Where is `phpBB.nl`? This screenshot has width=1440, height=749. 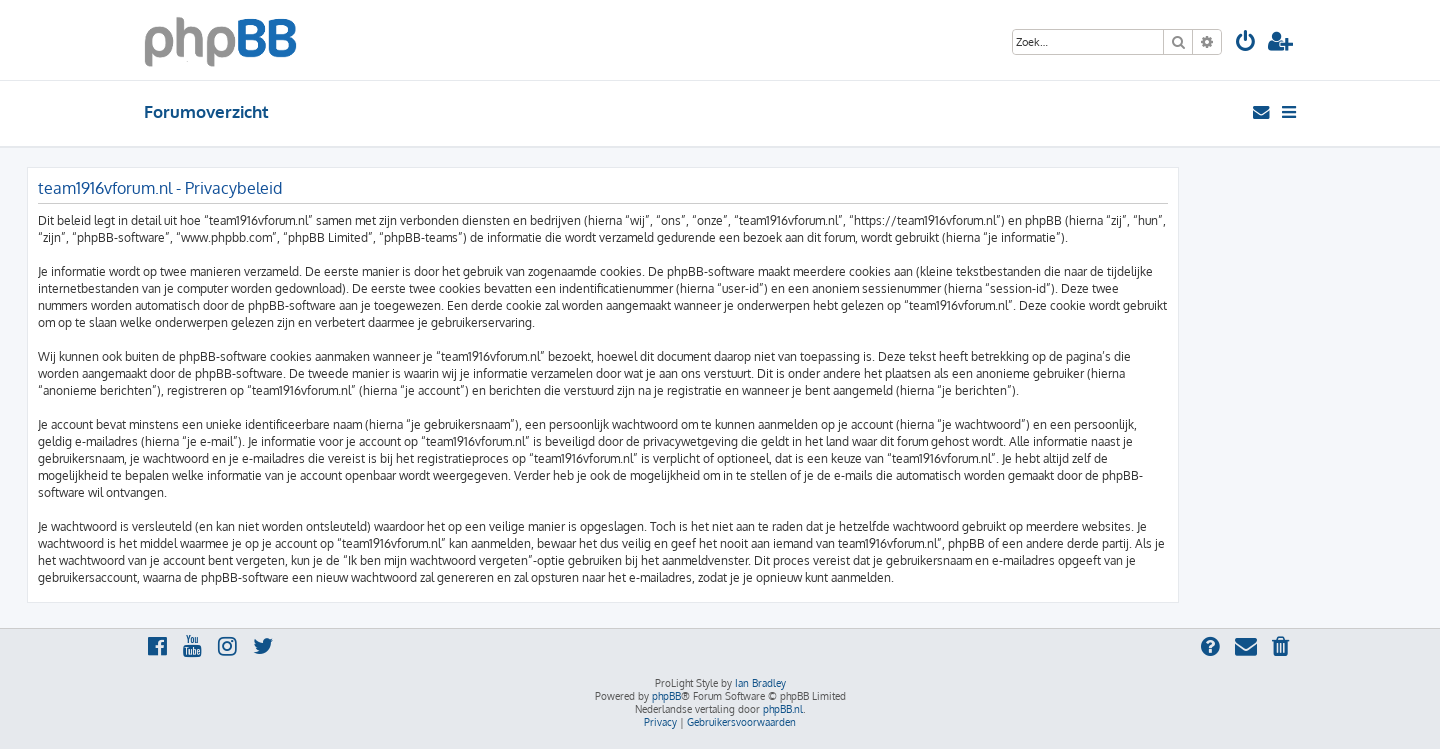 phpBB.nl is located at coordinates (783, 709).